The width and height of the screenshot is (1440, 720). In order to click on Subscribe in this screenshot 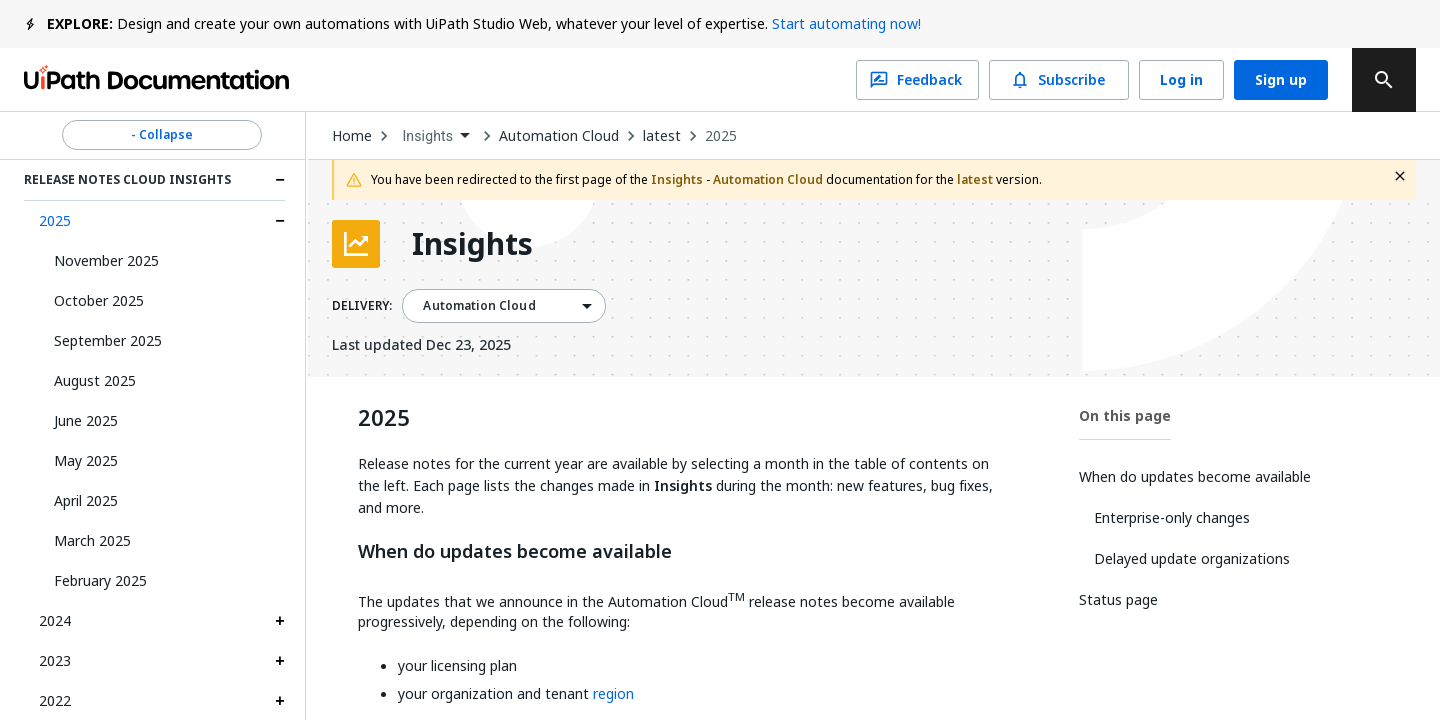, I will do `click(1059, 80)`.